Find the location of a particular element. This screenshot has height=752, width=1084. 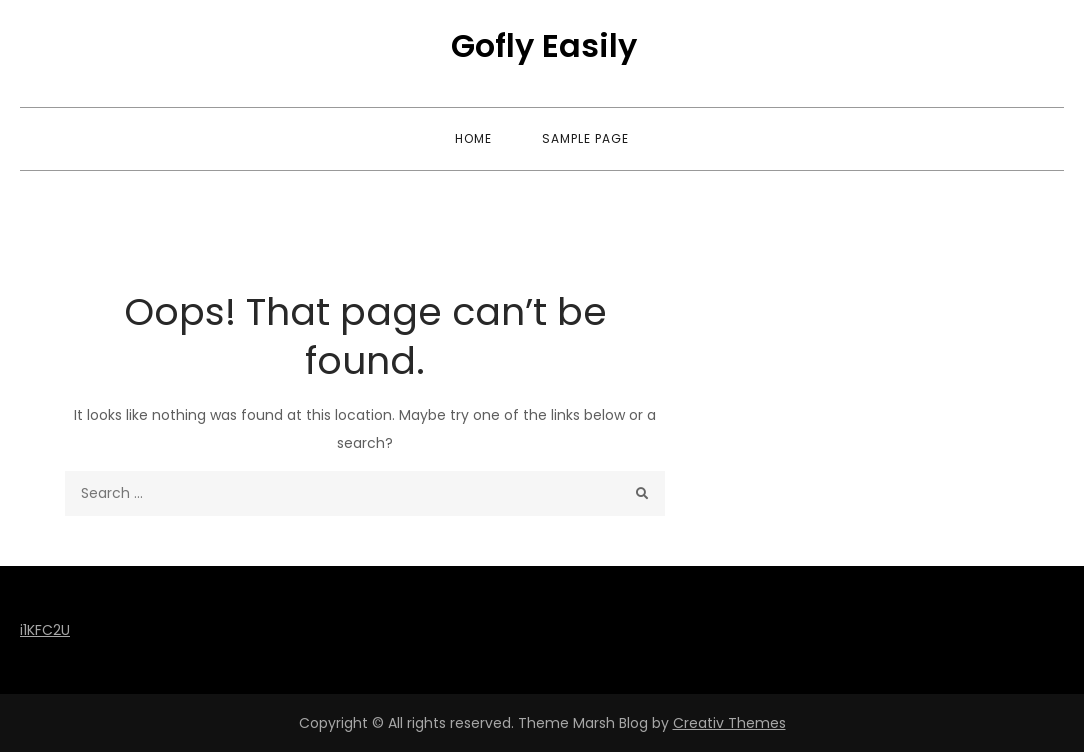

Sample Page is located at coordinates (585, 138).